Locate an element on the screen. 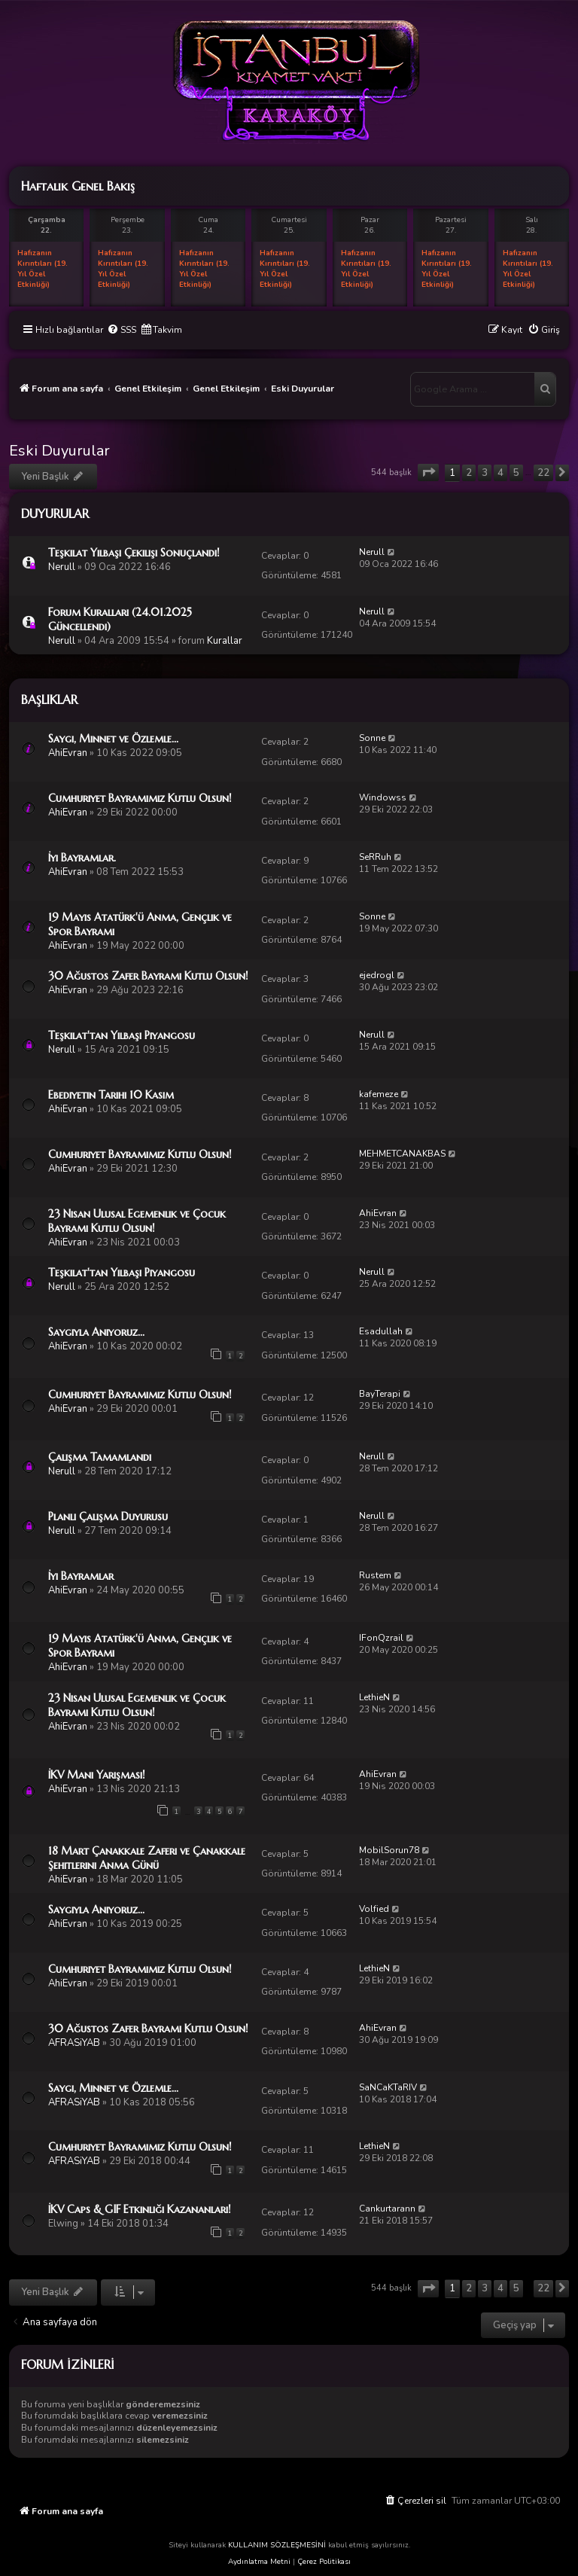 The height and width of the screenshot is (2576, 578). Nerull is located at coordinates (61, 567).